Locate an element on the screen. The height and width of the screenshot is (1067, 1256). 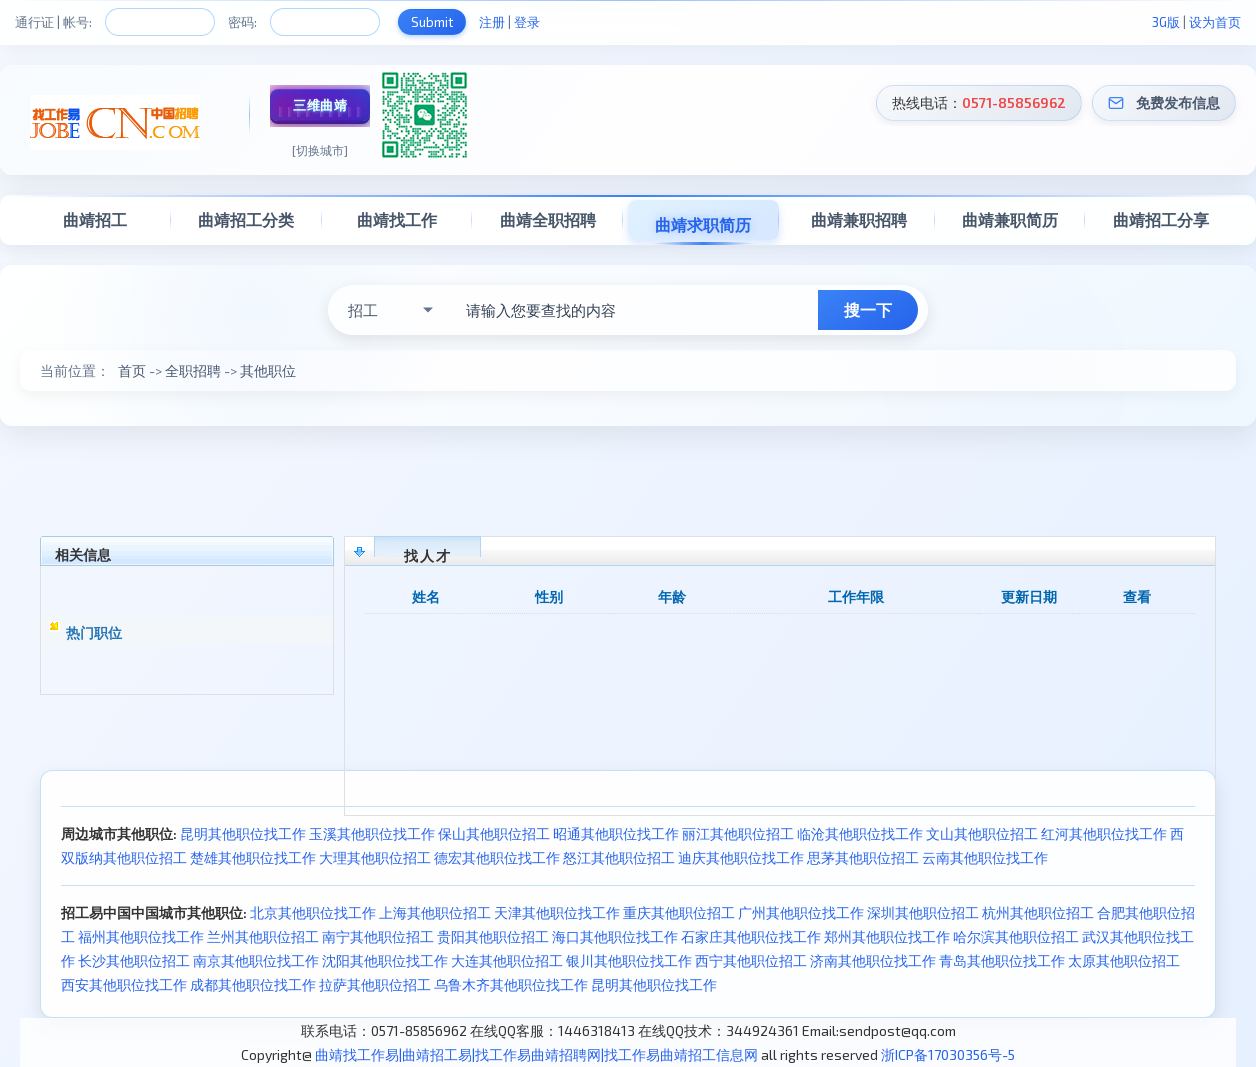
曲靖找工作 is located at coordinates (397, 219).